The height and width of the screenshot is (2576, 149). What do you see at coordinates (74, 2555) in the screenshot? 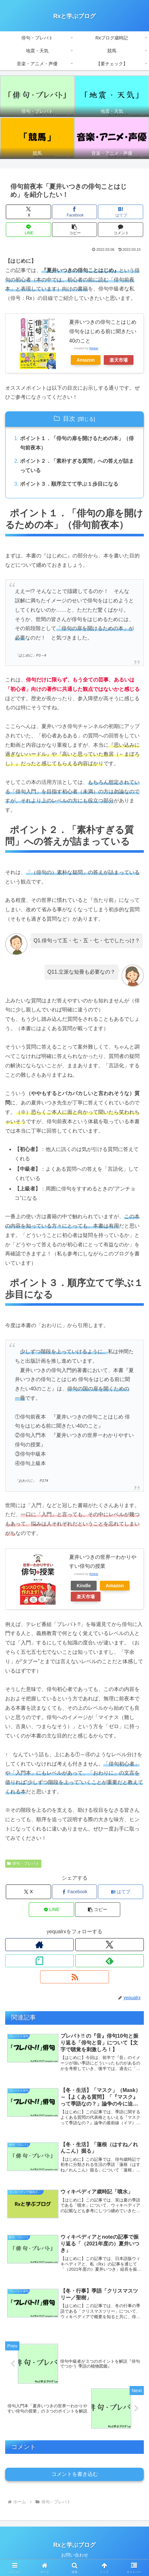
I see `お問い合わせ` at bounding box center [74, 2555].